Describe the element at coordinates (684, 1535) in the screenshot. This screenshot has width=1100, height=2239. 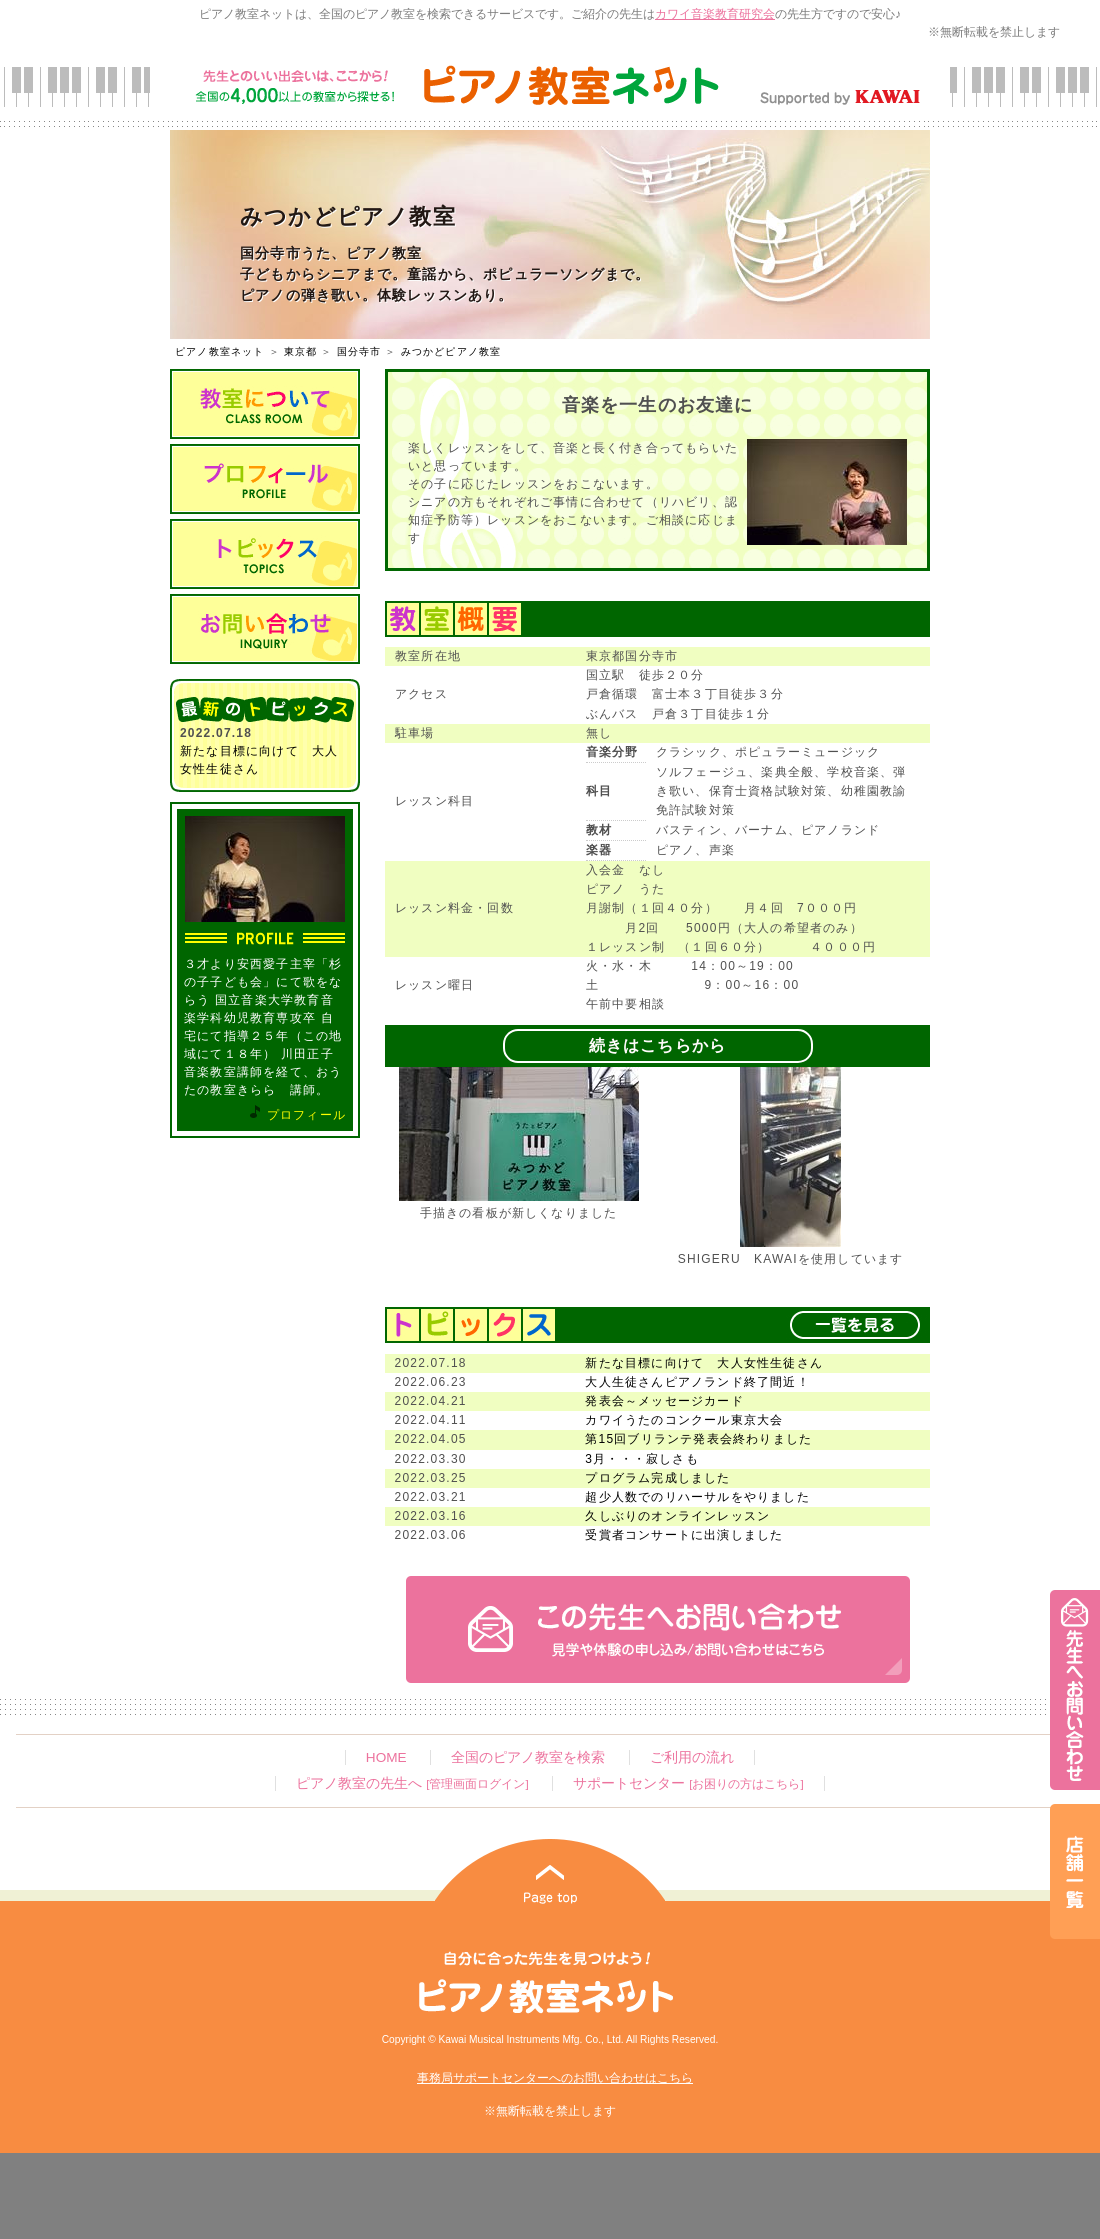
I see `受賞者コンサートに出演しました` at that location.